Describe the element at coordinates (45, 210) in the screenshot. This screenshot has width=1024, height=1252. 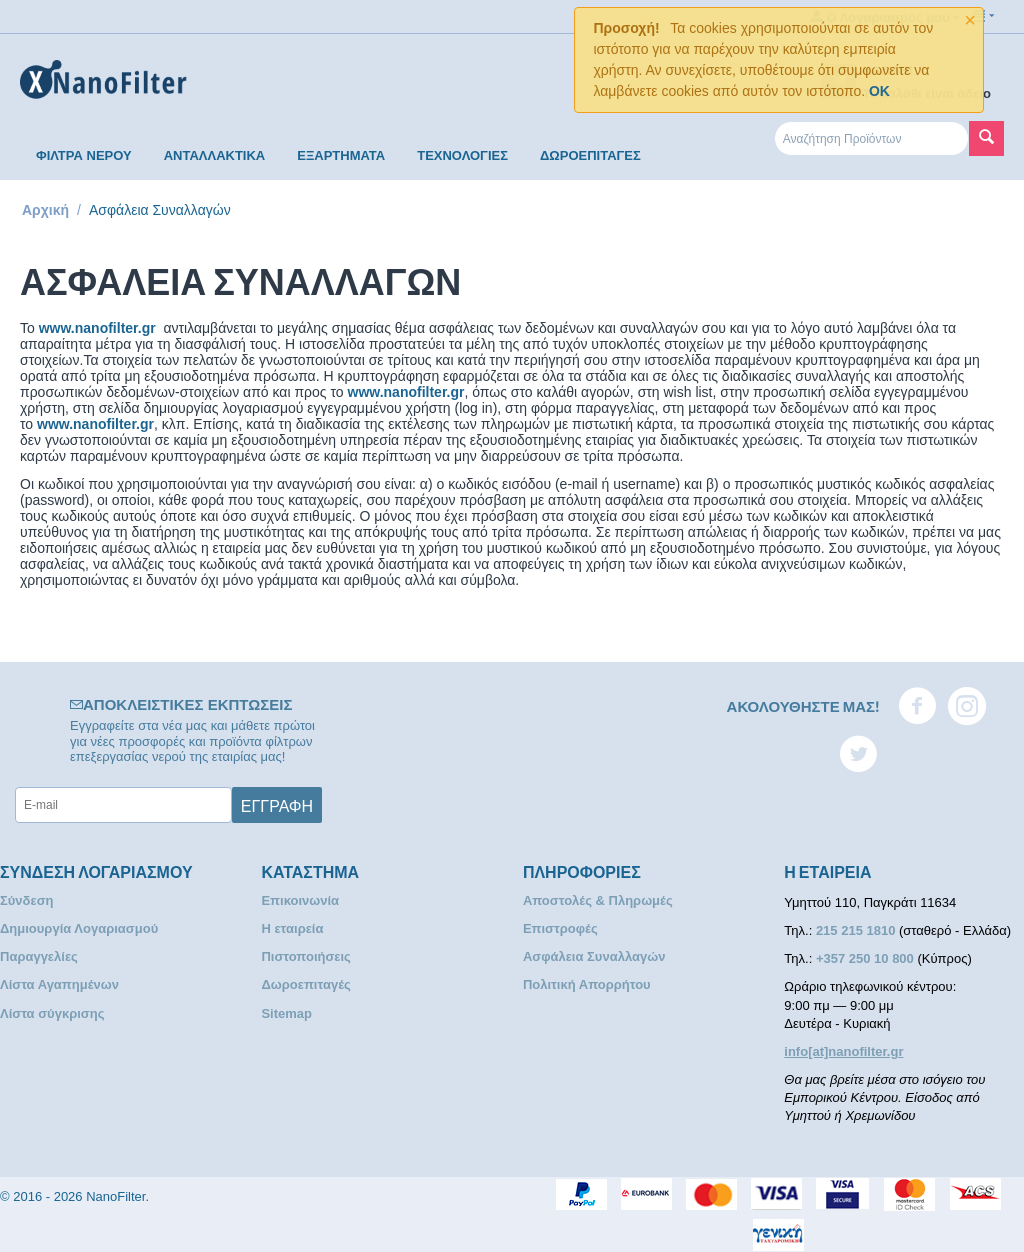
I see `Αρχική` at that location.